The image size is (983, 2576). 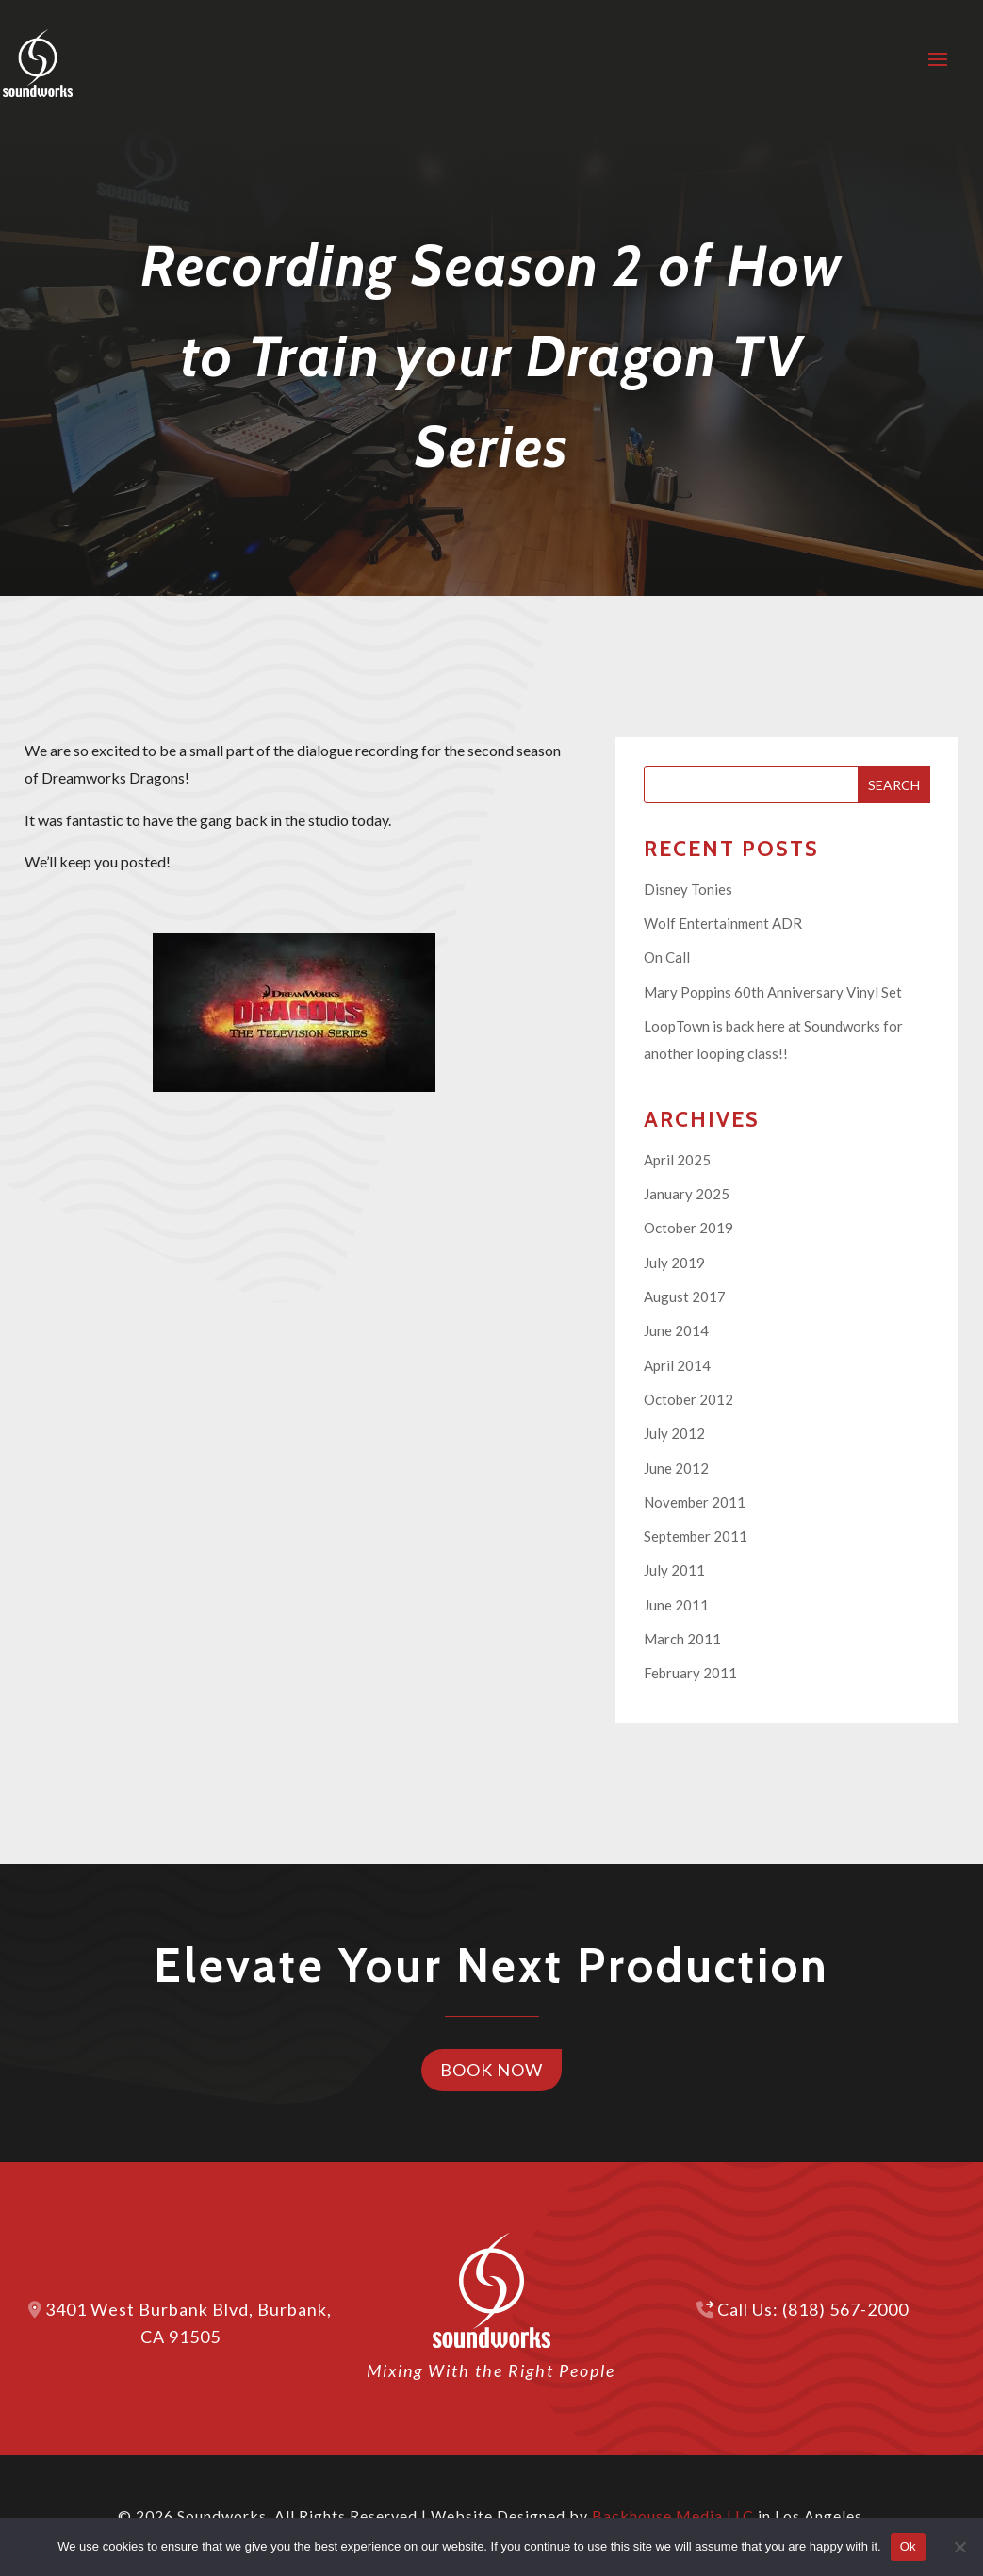 I want to click on On Call, so click(x=667, y=957).